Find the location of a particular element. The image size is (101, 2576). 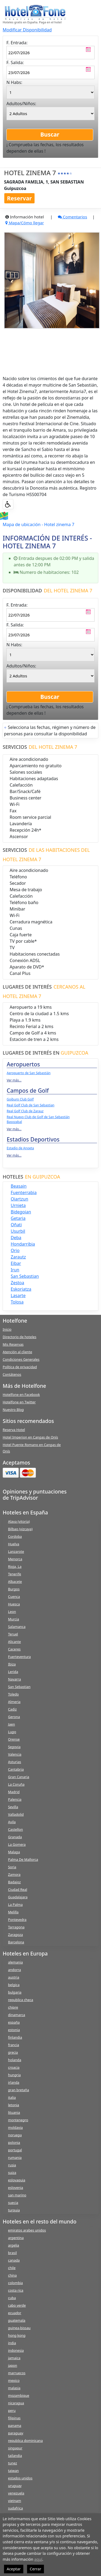

Aeropuerto de San Sebastián is located at coordinates (29, 1073).